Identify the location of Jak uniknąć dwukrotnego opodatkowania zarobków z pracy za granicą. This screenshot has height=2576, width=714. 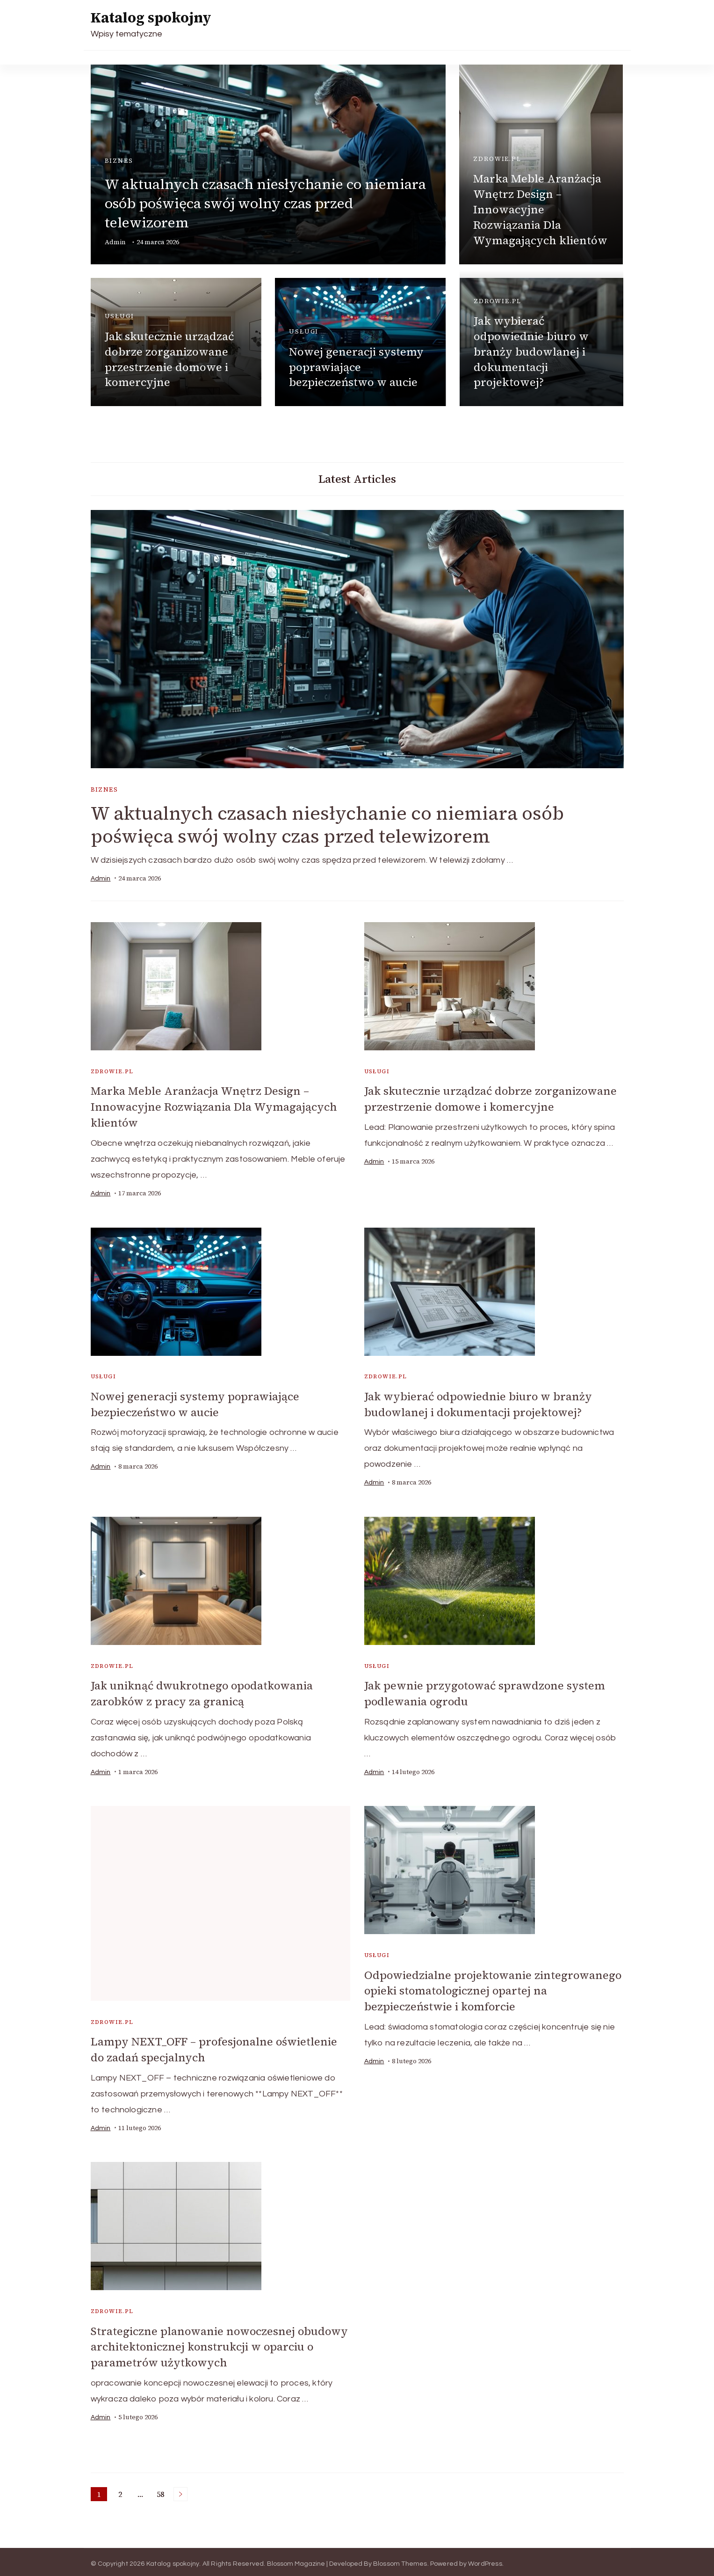
(204, 1691).